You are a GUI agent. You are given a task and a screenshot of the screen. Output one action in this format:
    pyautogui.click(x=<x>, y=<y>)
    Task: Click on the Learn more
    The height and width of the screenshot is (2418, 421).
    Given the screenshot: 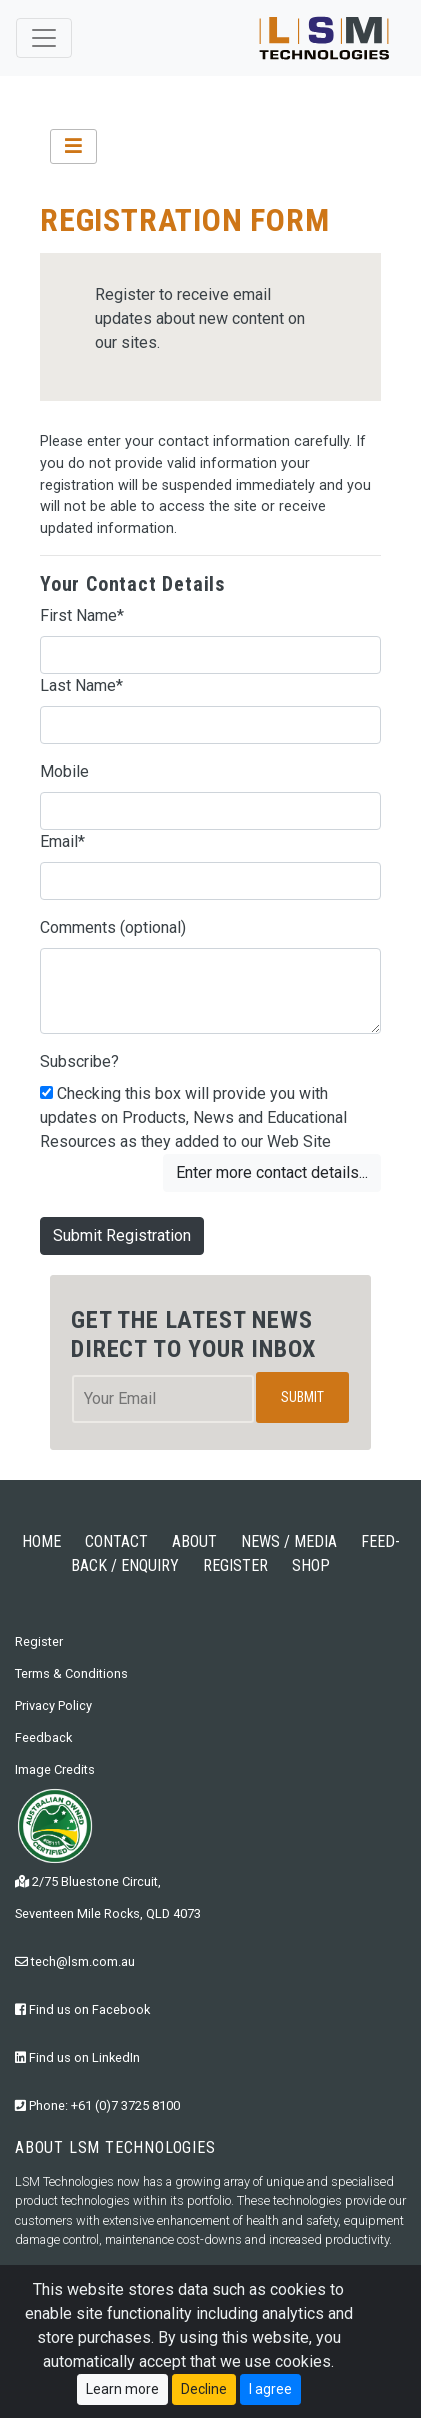 What is the action you would take?
    pyautogui.click(x=122, y=2389)
    